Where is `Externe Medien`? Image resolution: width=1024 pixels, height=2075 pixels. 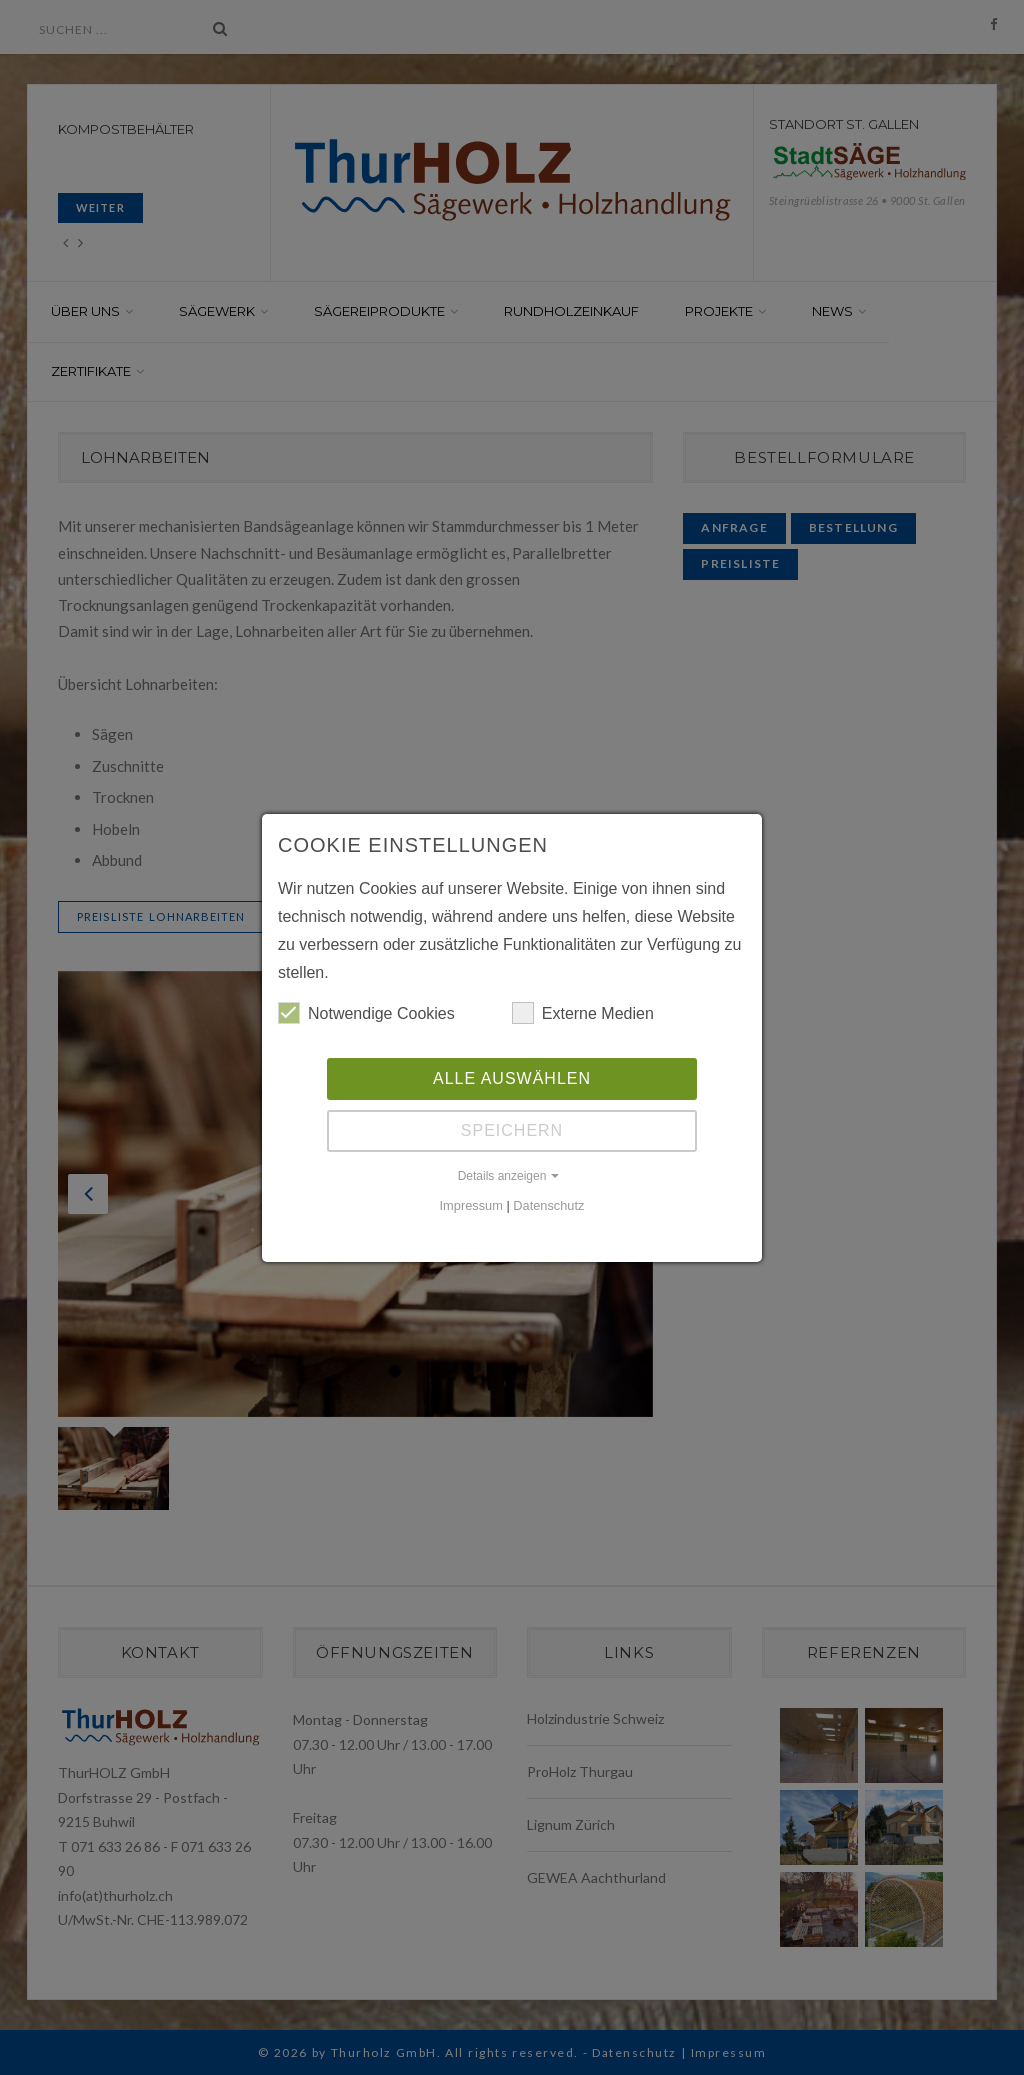 Externe Medien is located at coordinates (583, 1013).